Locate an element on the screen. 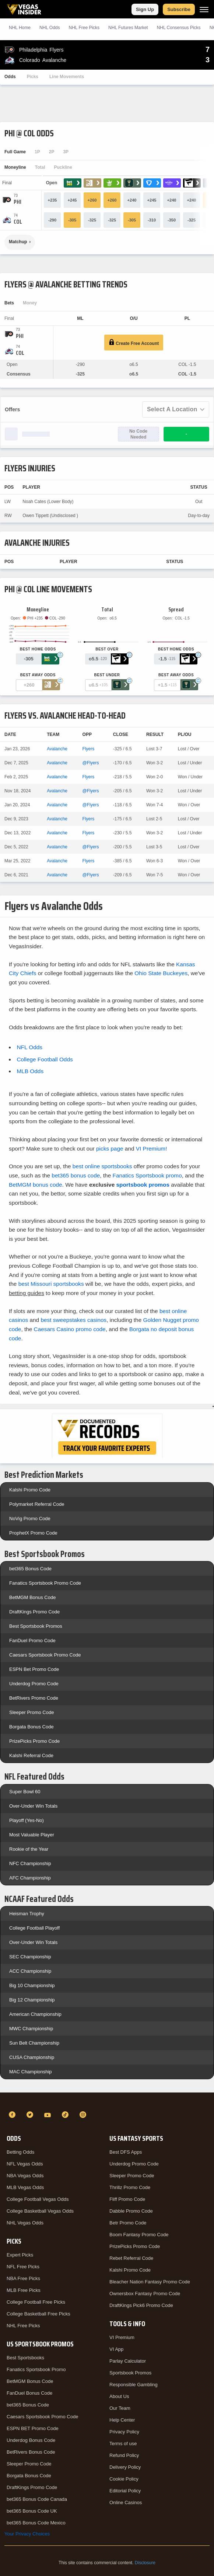 The width and height of the screenshot is (214, 2576). Picks is located at coordinates (32, 76).